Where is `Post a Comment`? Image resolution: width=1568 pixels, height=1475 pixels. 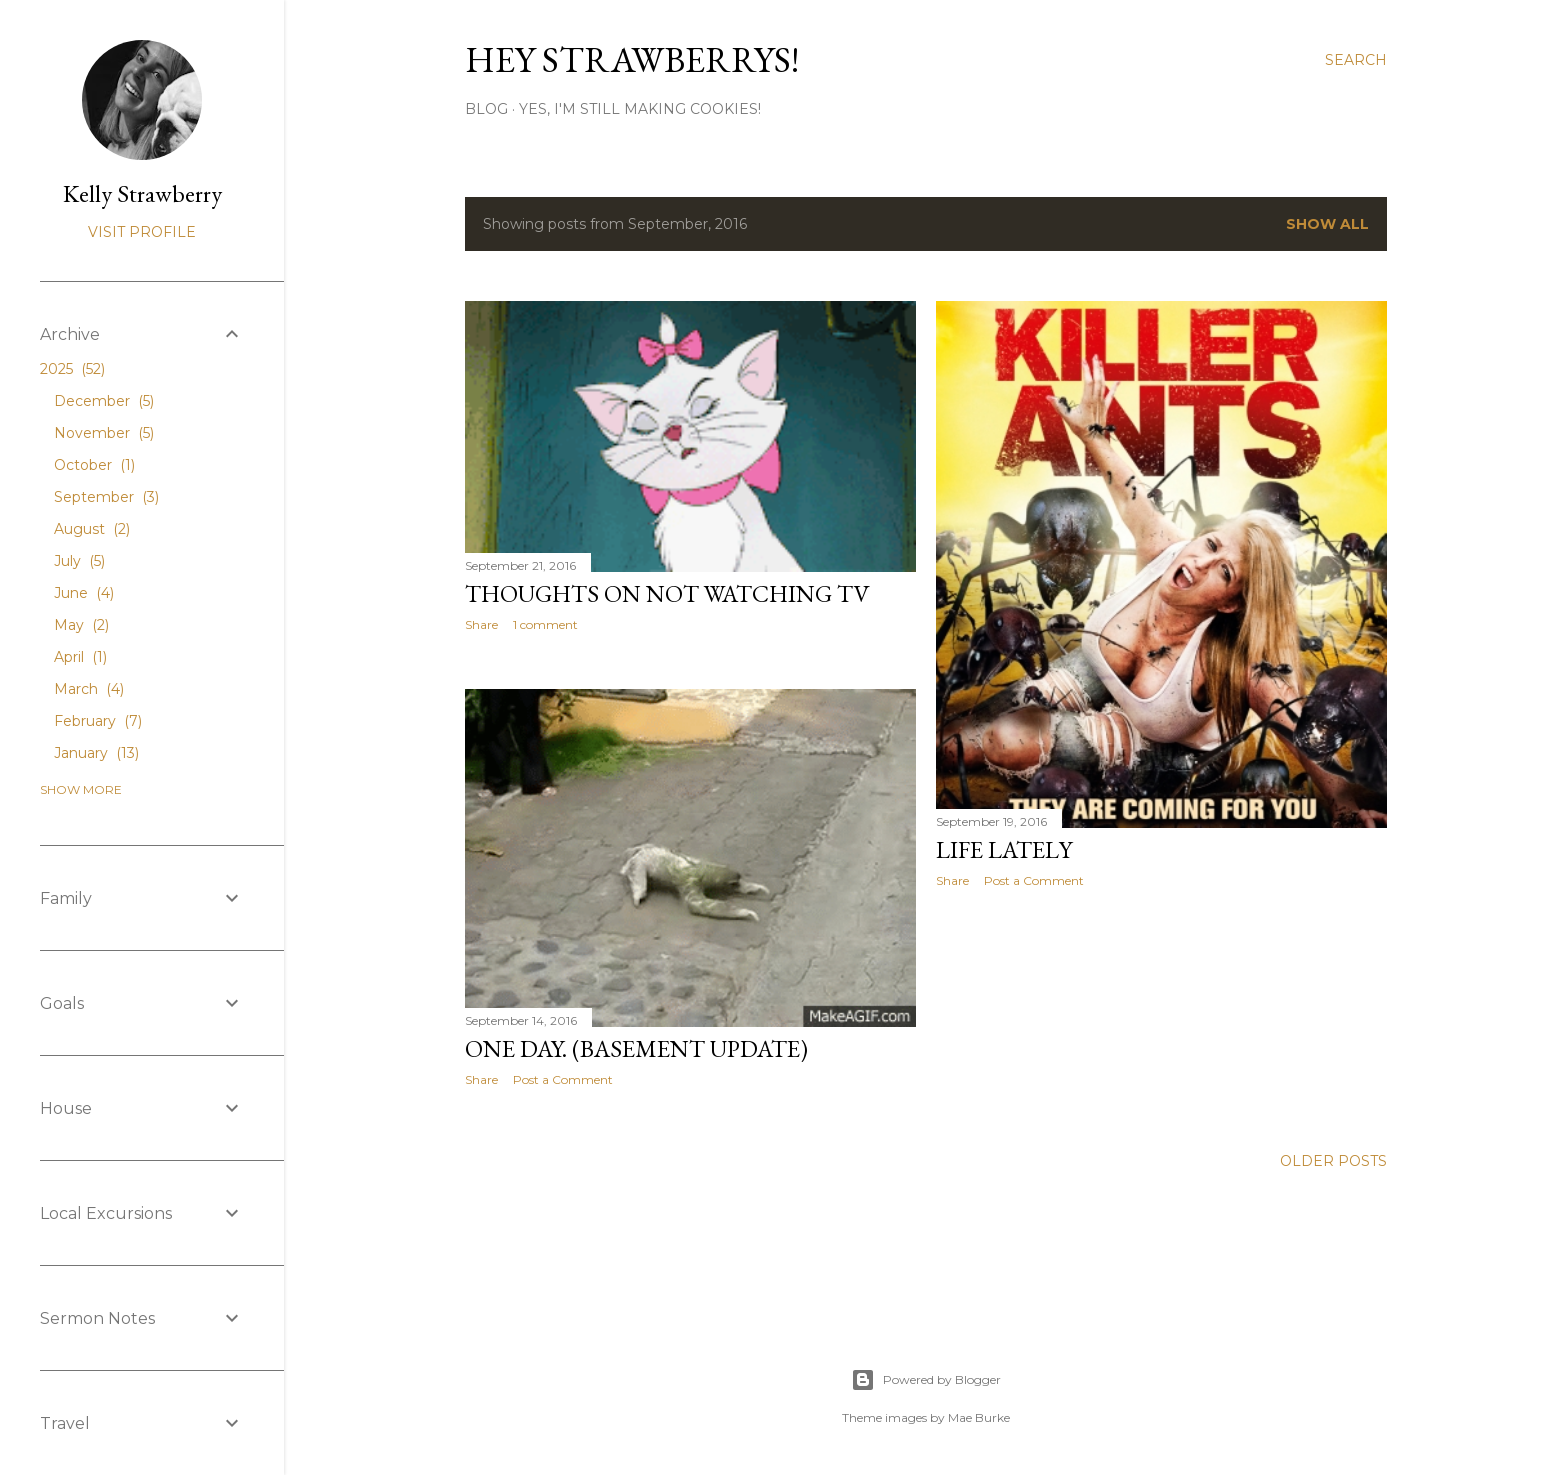 Post a Comment is located at coordinates (1034, 880).